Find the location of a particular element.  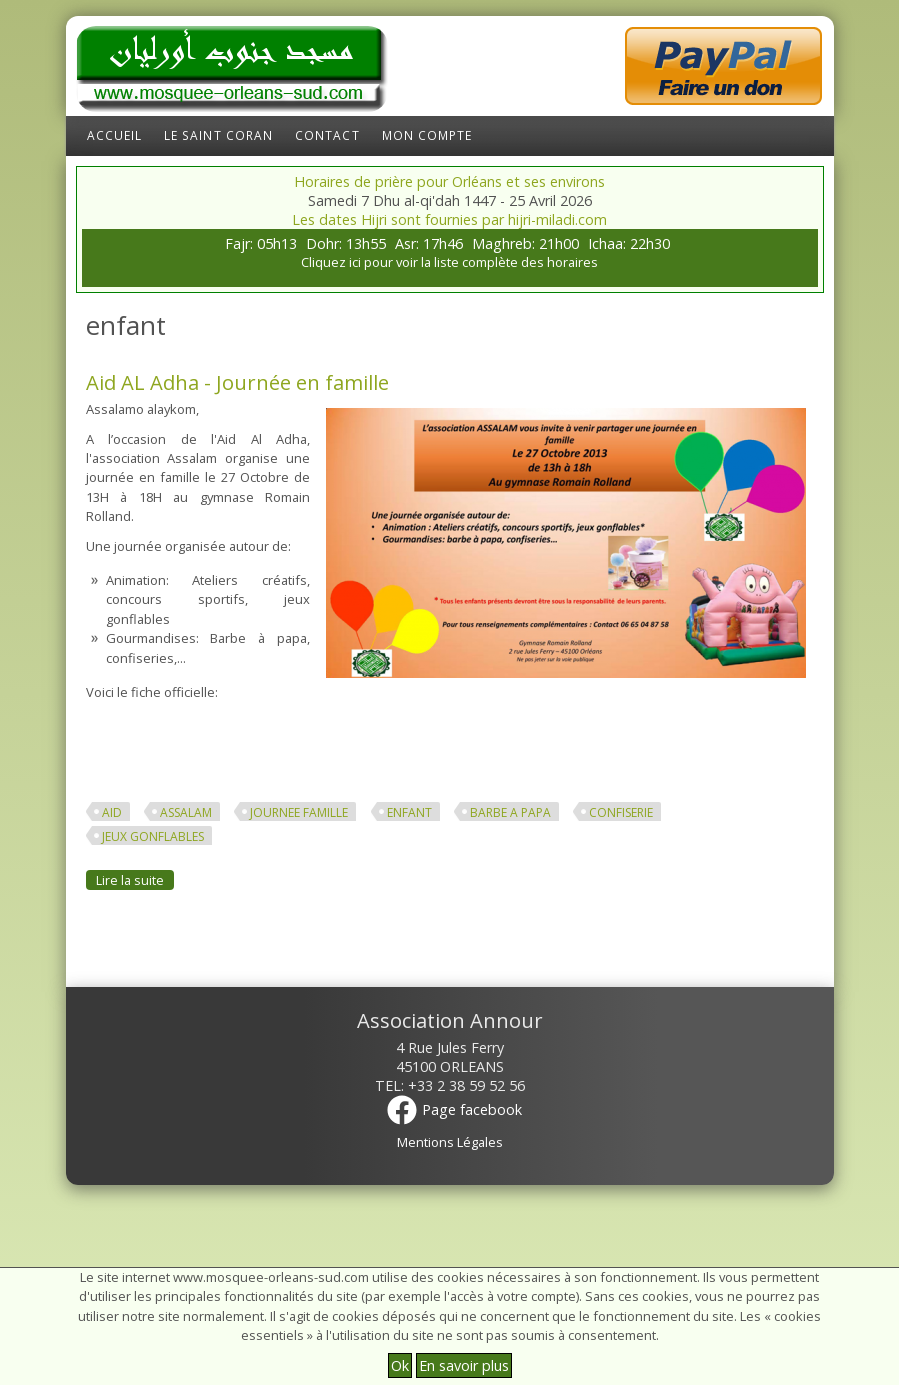

confiserie is located at coordinates (621, 812).